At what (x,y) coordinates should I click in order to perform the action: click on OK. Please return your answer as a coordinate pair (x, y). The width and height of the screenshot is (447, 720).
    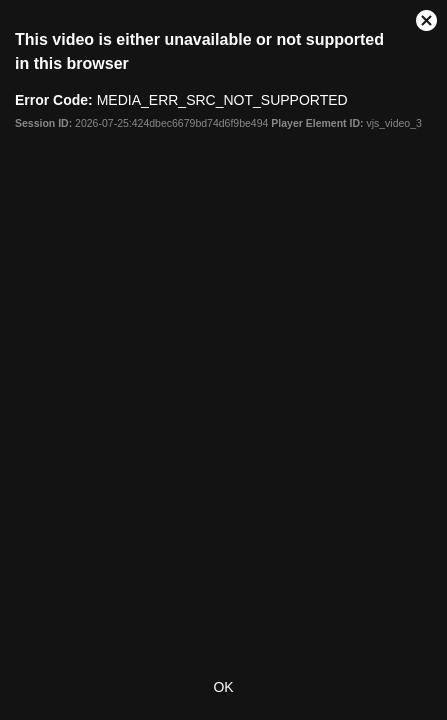
    Looking at the image, I should click on (223, 687).